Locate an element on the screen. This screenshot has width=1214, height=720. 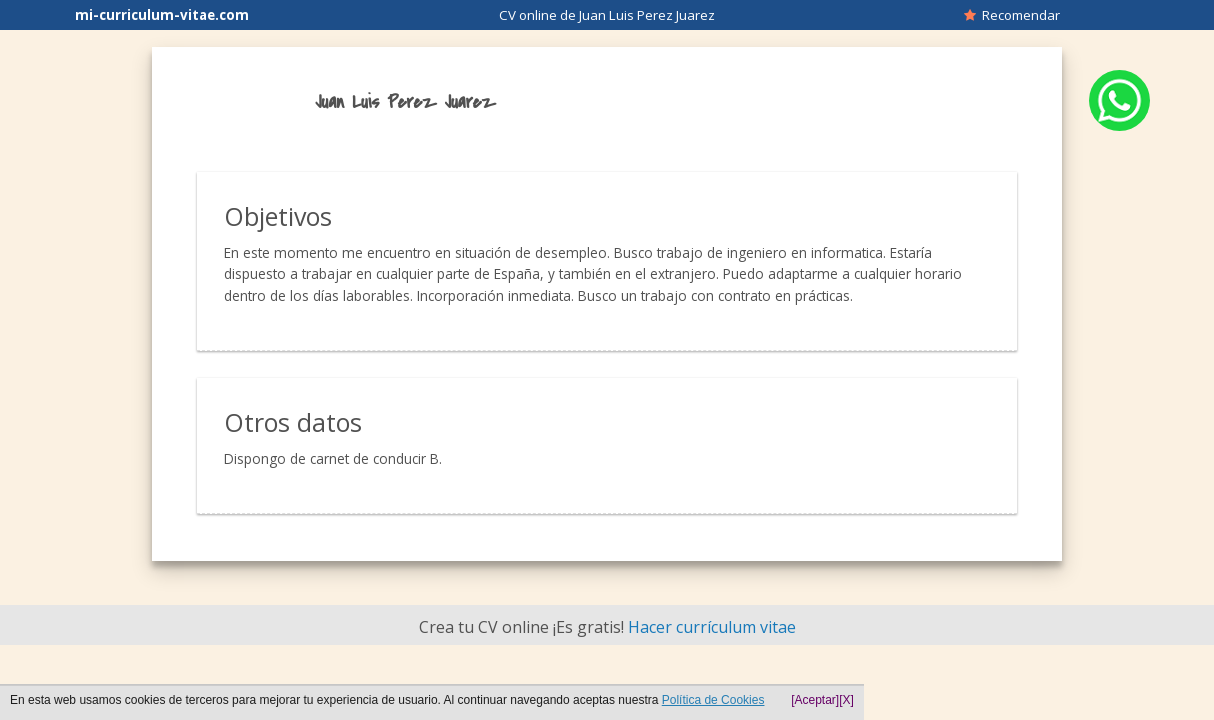
[Aceptar] is located at coordinates (815, 700).